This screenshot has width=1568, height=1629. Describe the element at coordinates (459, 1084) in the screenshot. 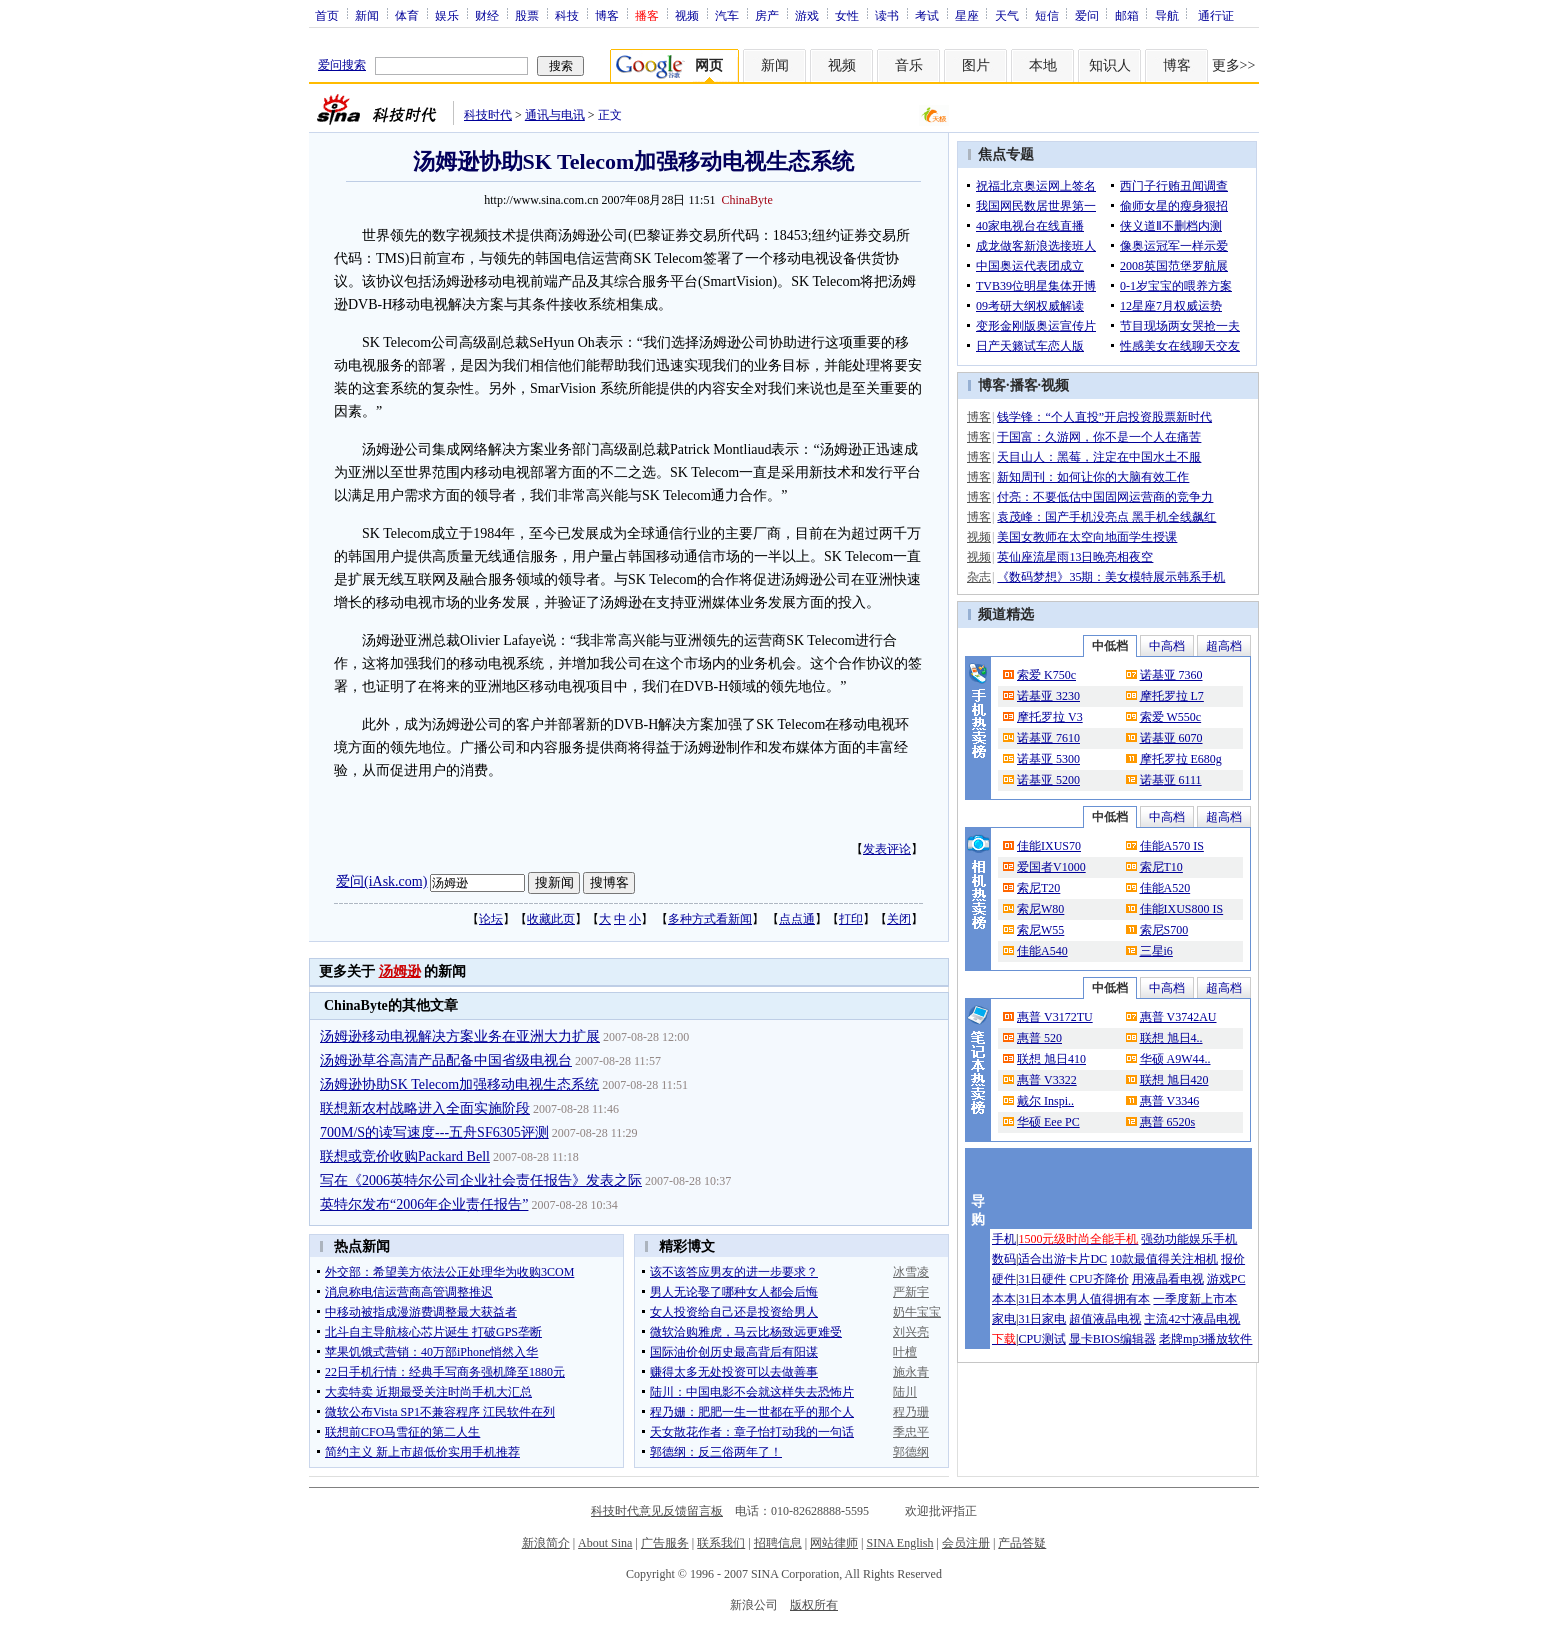

I see `汤姆逊协助SK Telecom加强移动电视生态系统` at that location.